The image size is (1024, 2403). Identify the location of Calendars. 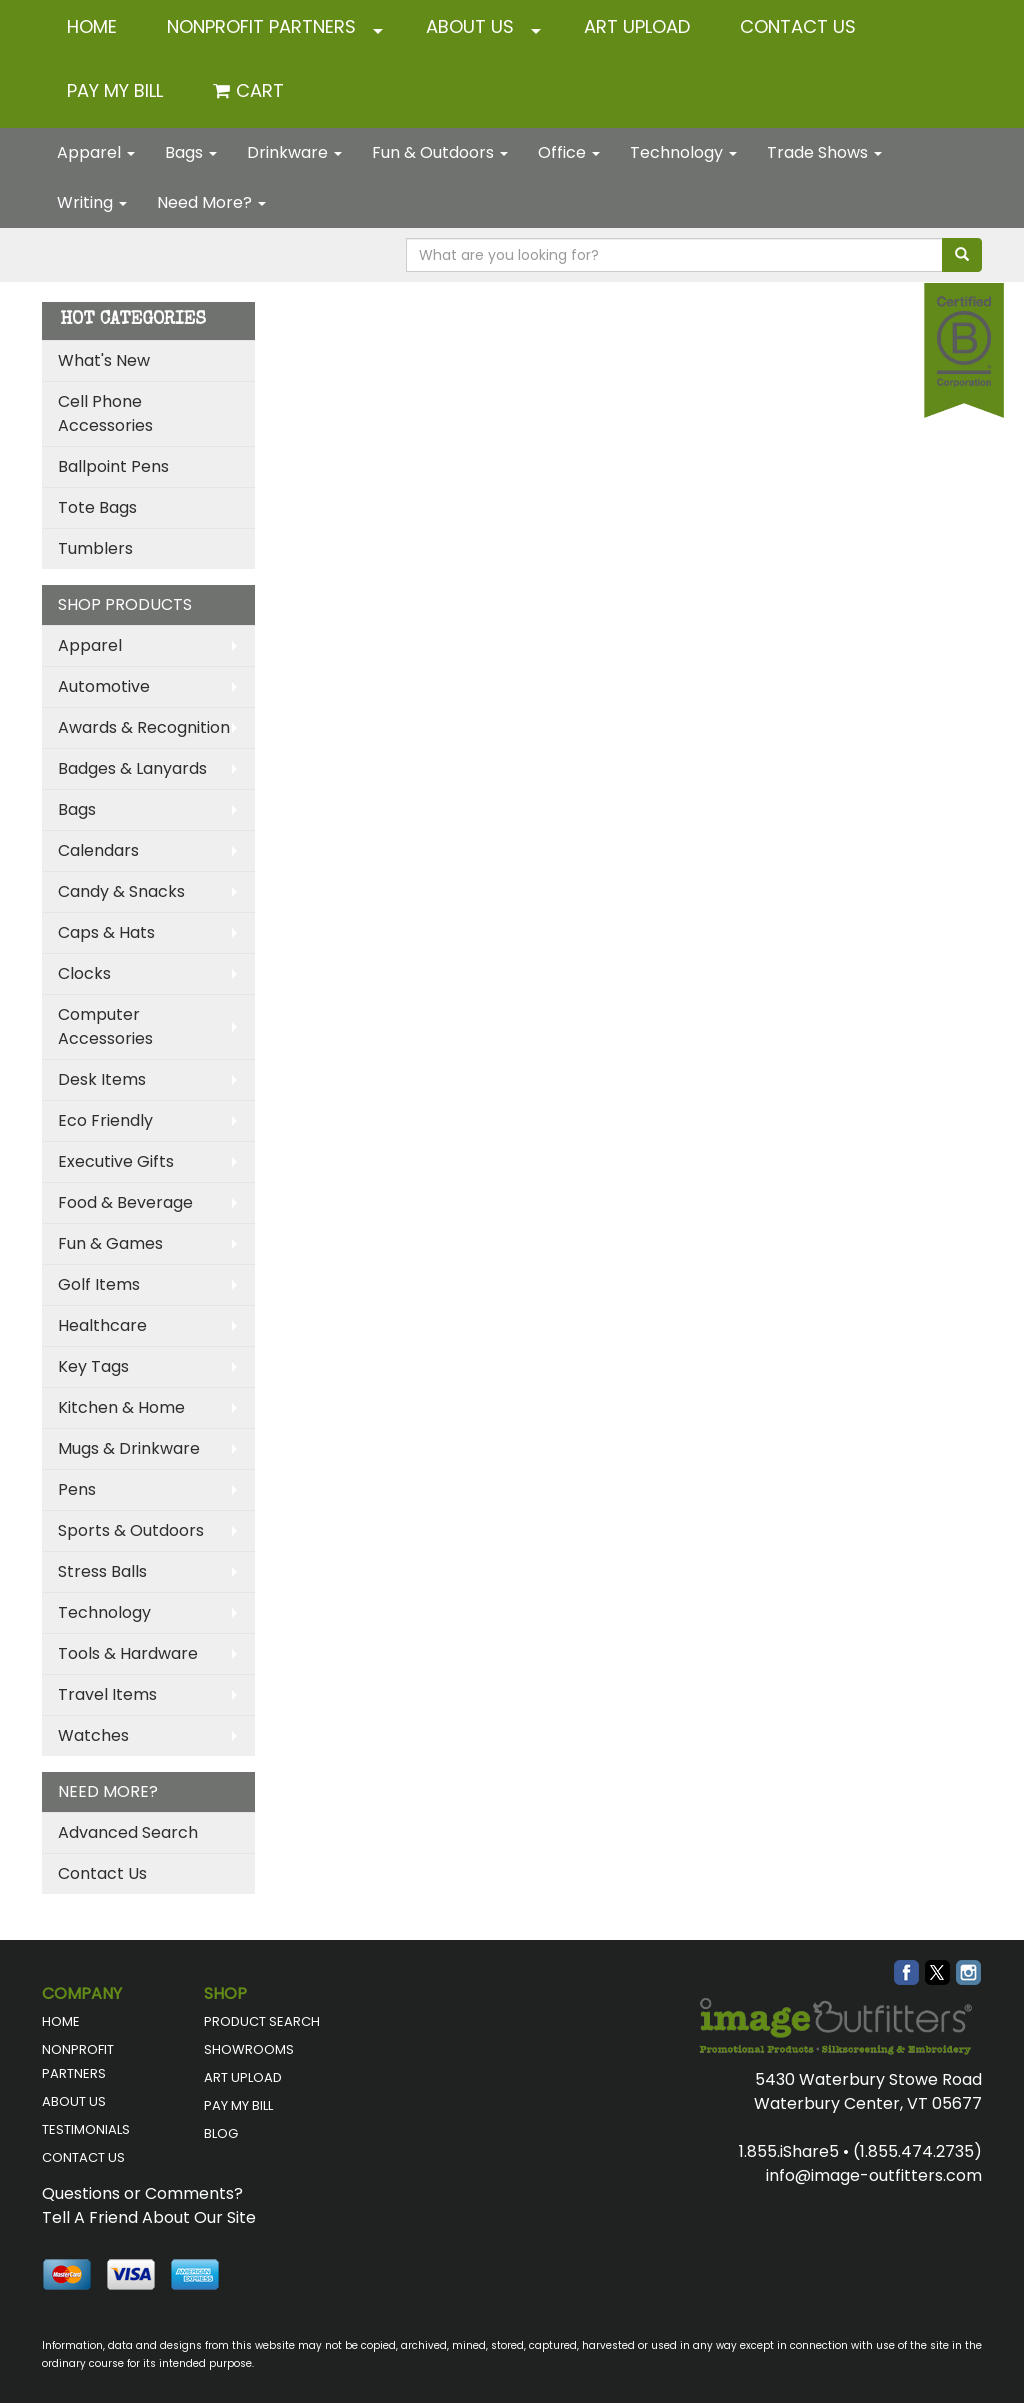
(98, 850).